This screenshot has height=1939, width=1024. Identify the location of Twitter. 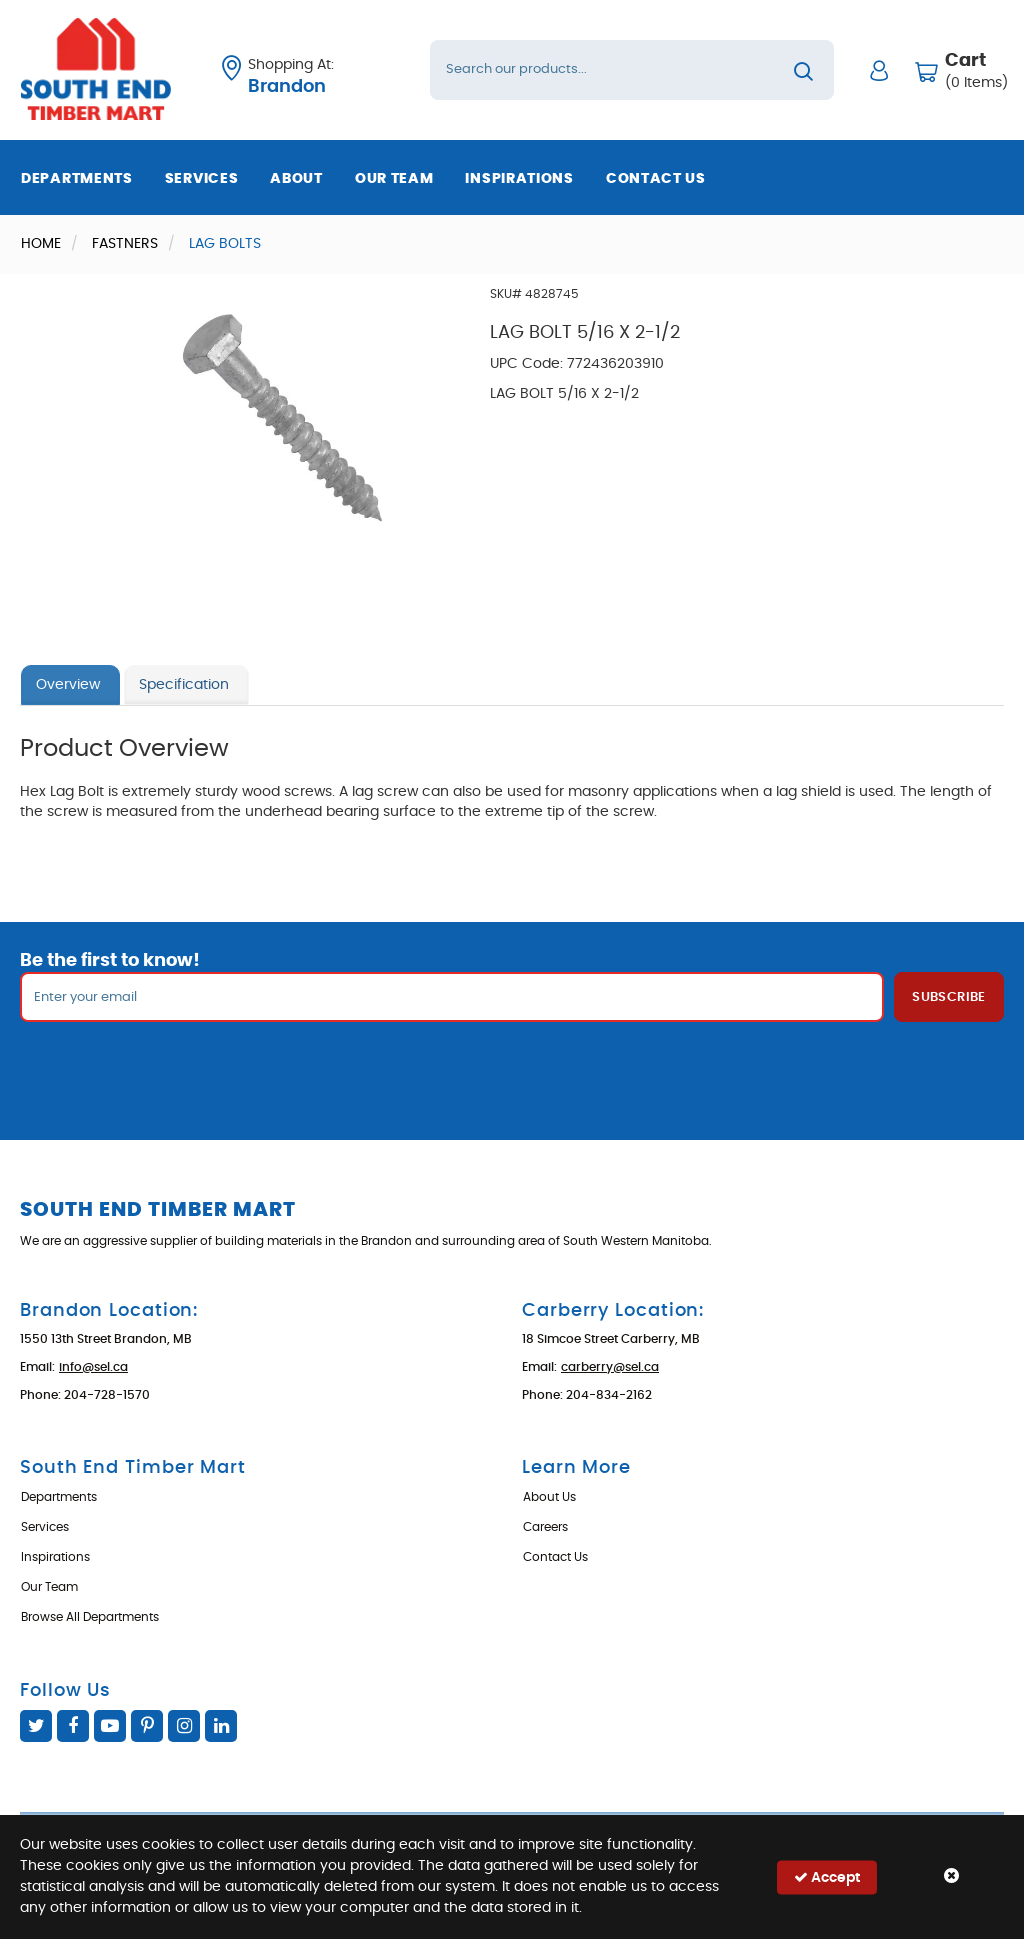
(36, 1726).